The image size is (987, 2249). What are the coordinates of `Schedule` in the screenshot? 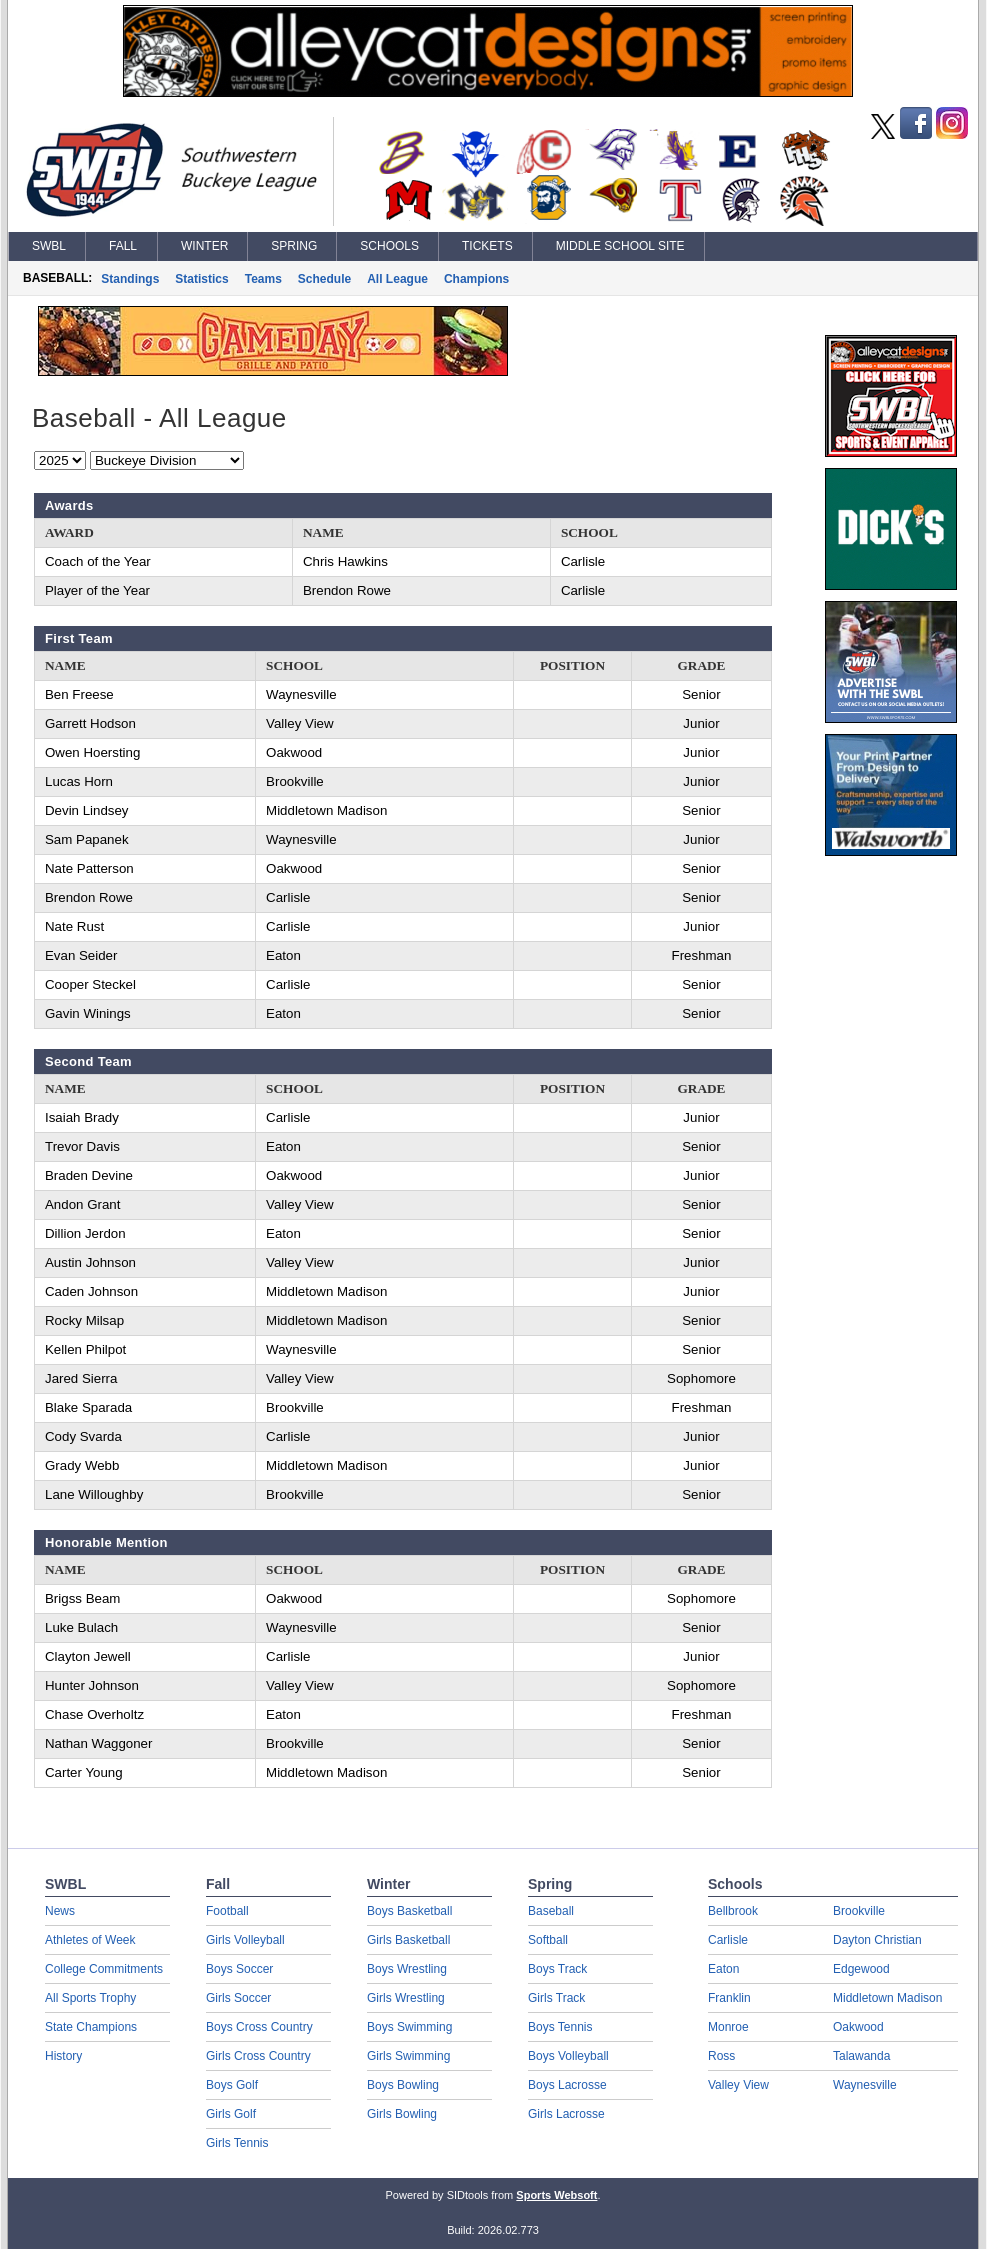 It's located at (324, 279).